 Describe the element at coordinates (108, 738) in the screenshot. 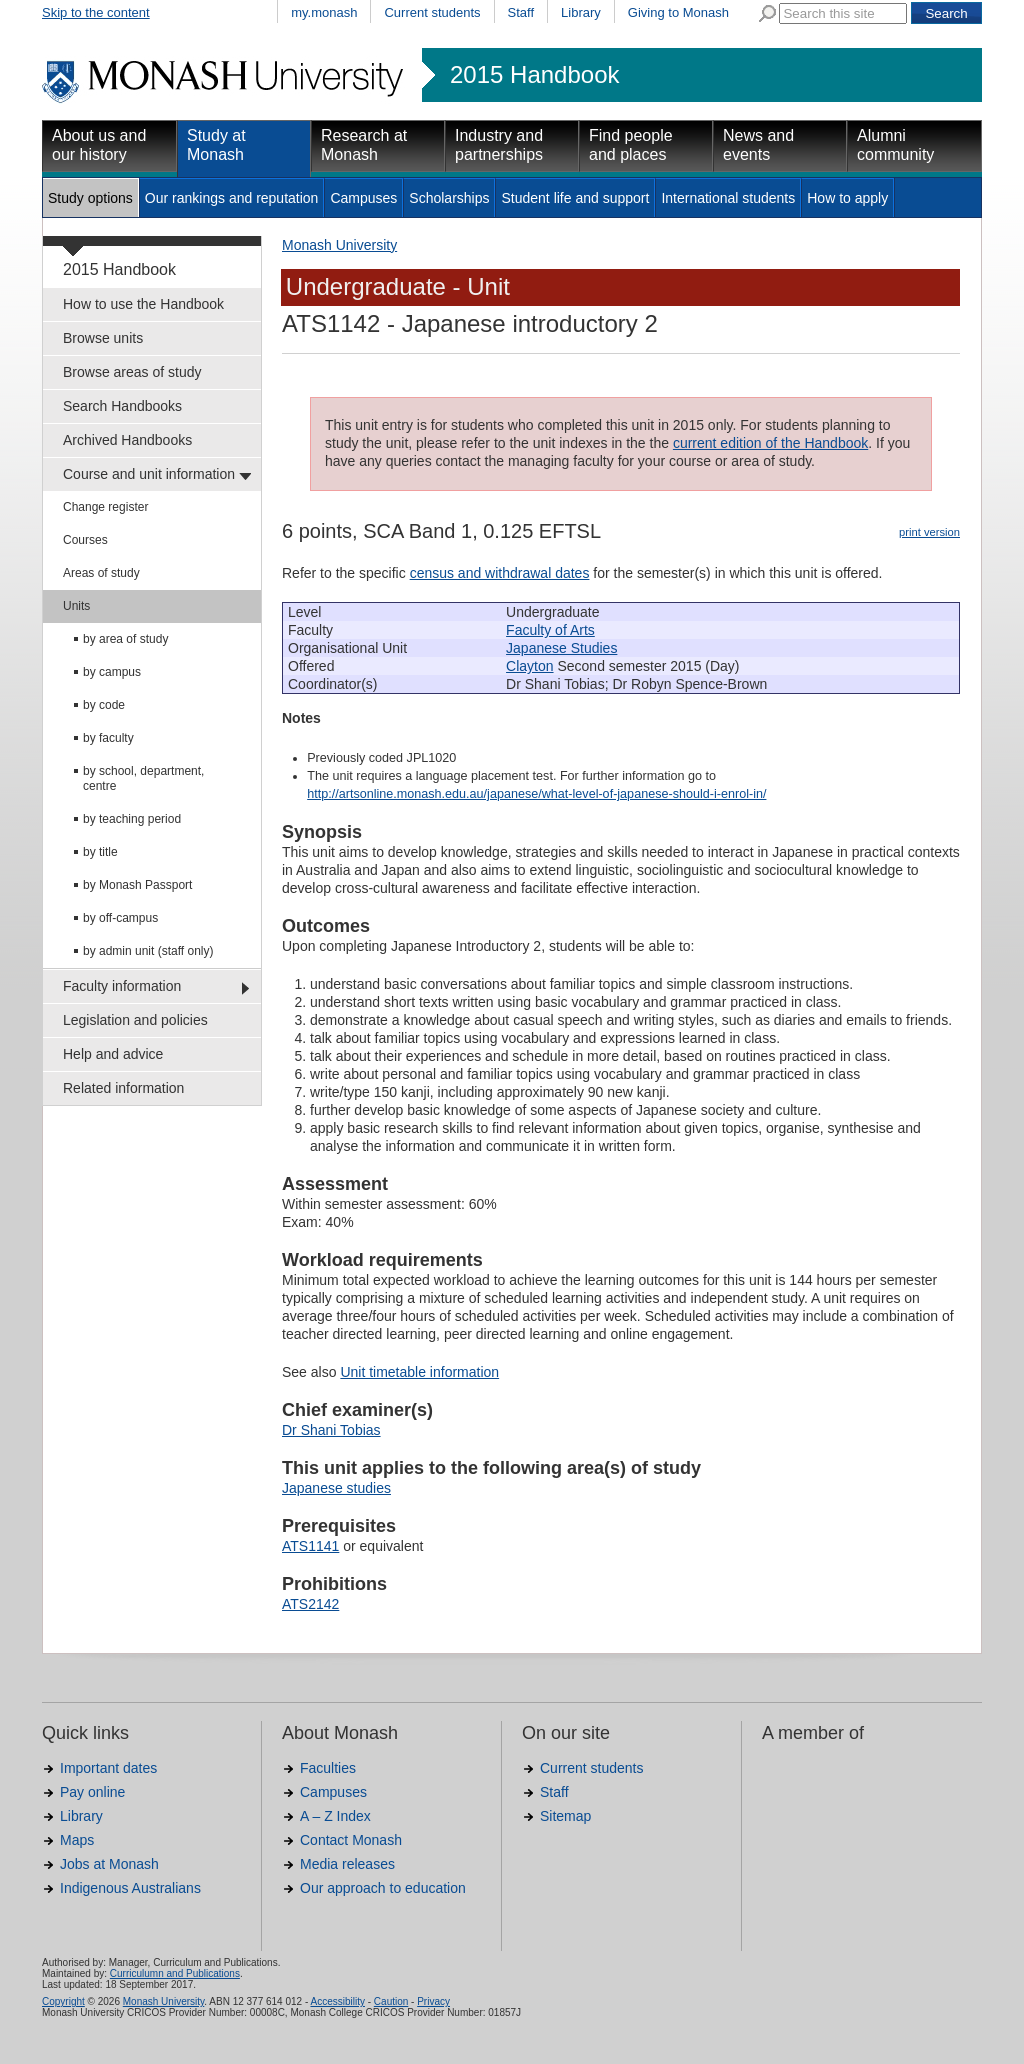

I see `by faculty` at that location.